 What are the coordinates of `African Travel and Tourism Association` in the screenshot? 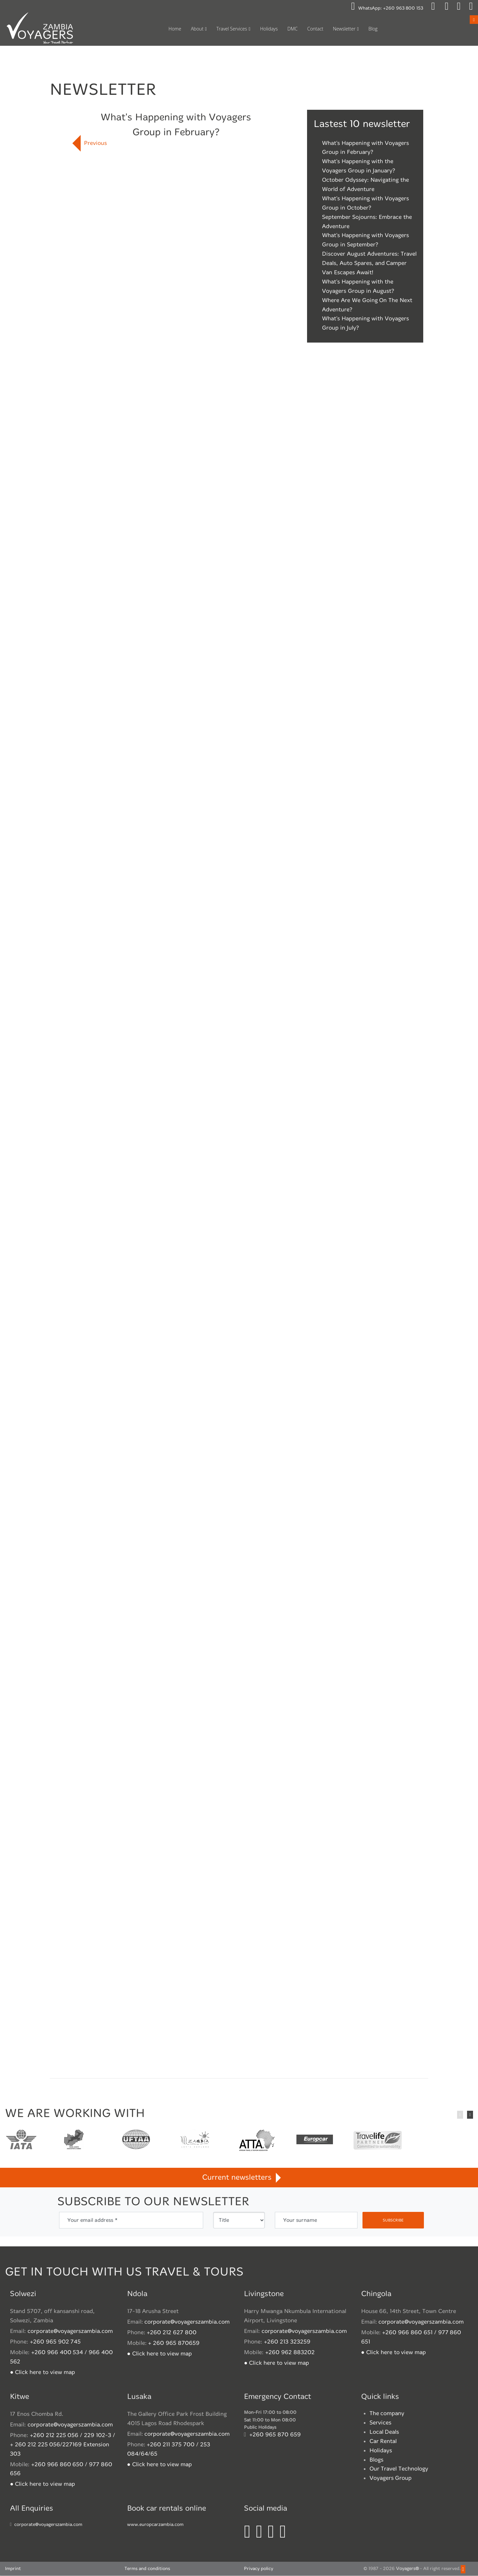 It's located at (256, 2141).